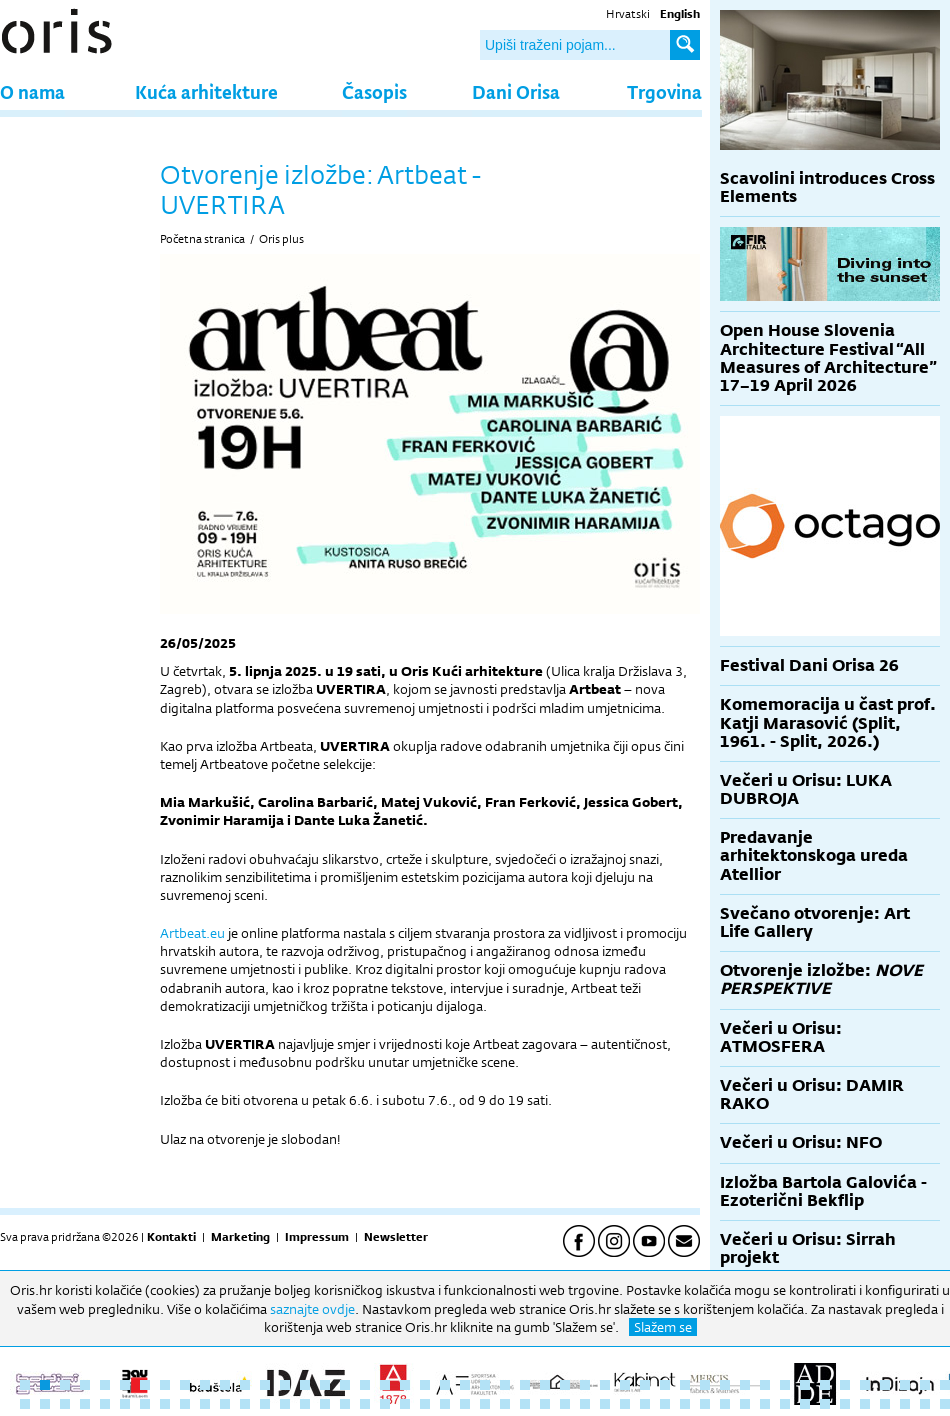 This screenshot has height=1416, width=950. I want to click on 50, so click(65, 1404).